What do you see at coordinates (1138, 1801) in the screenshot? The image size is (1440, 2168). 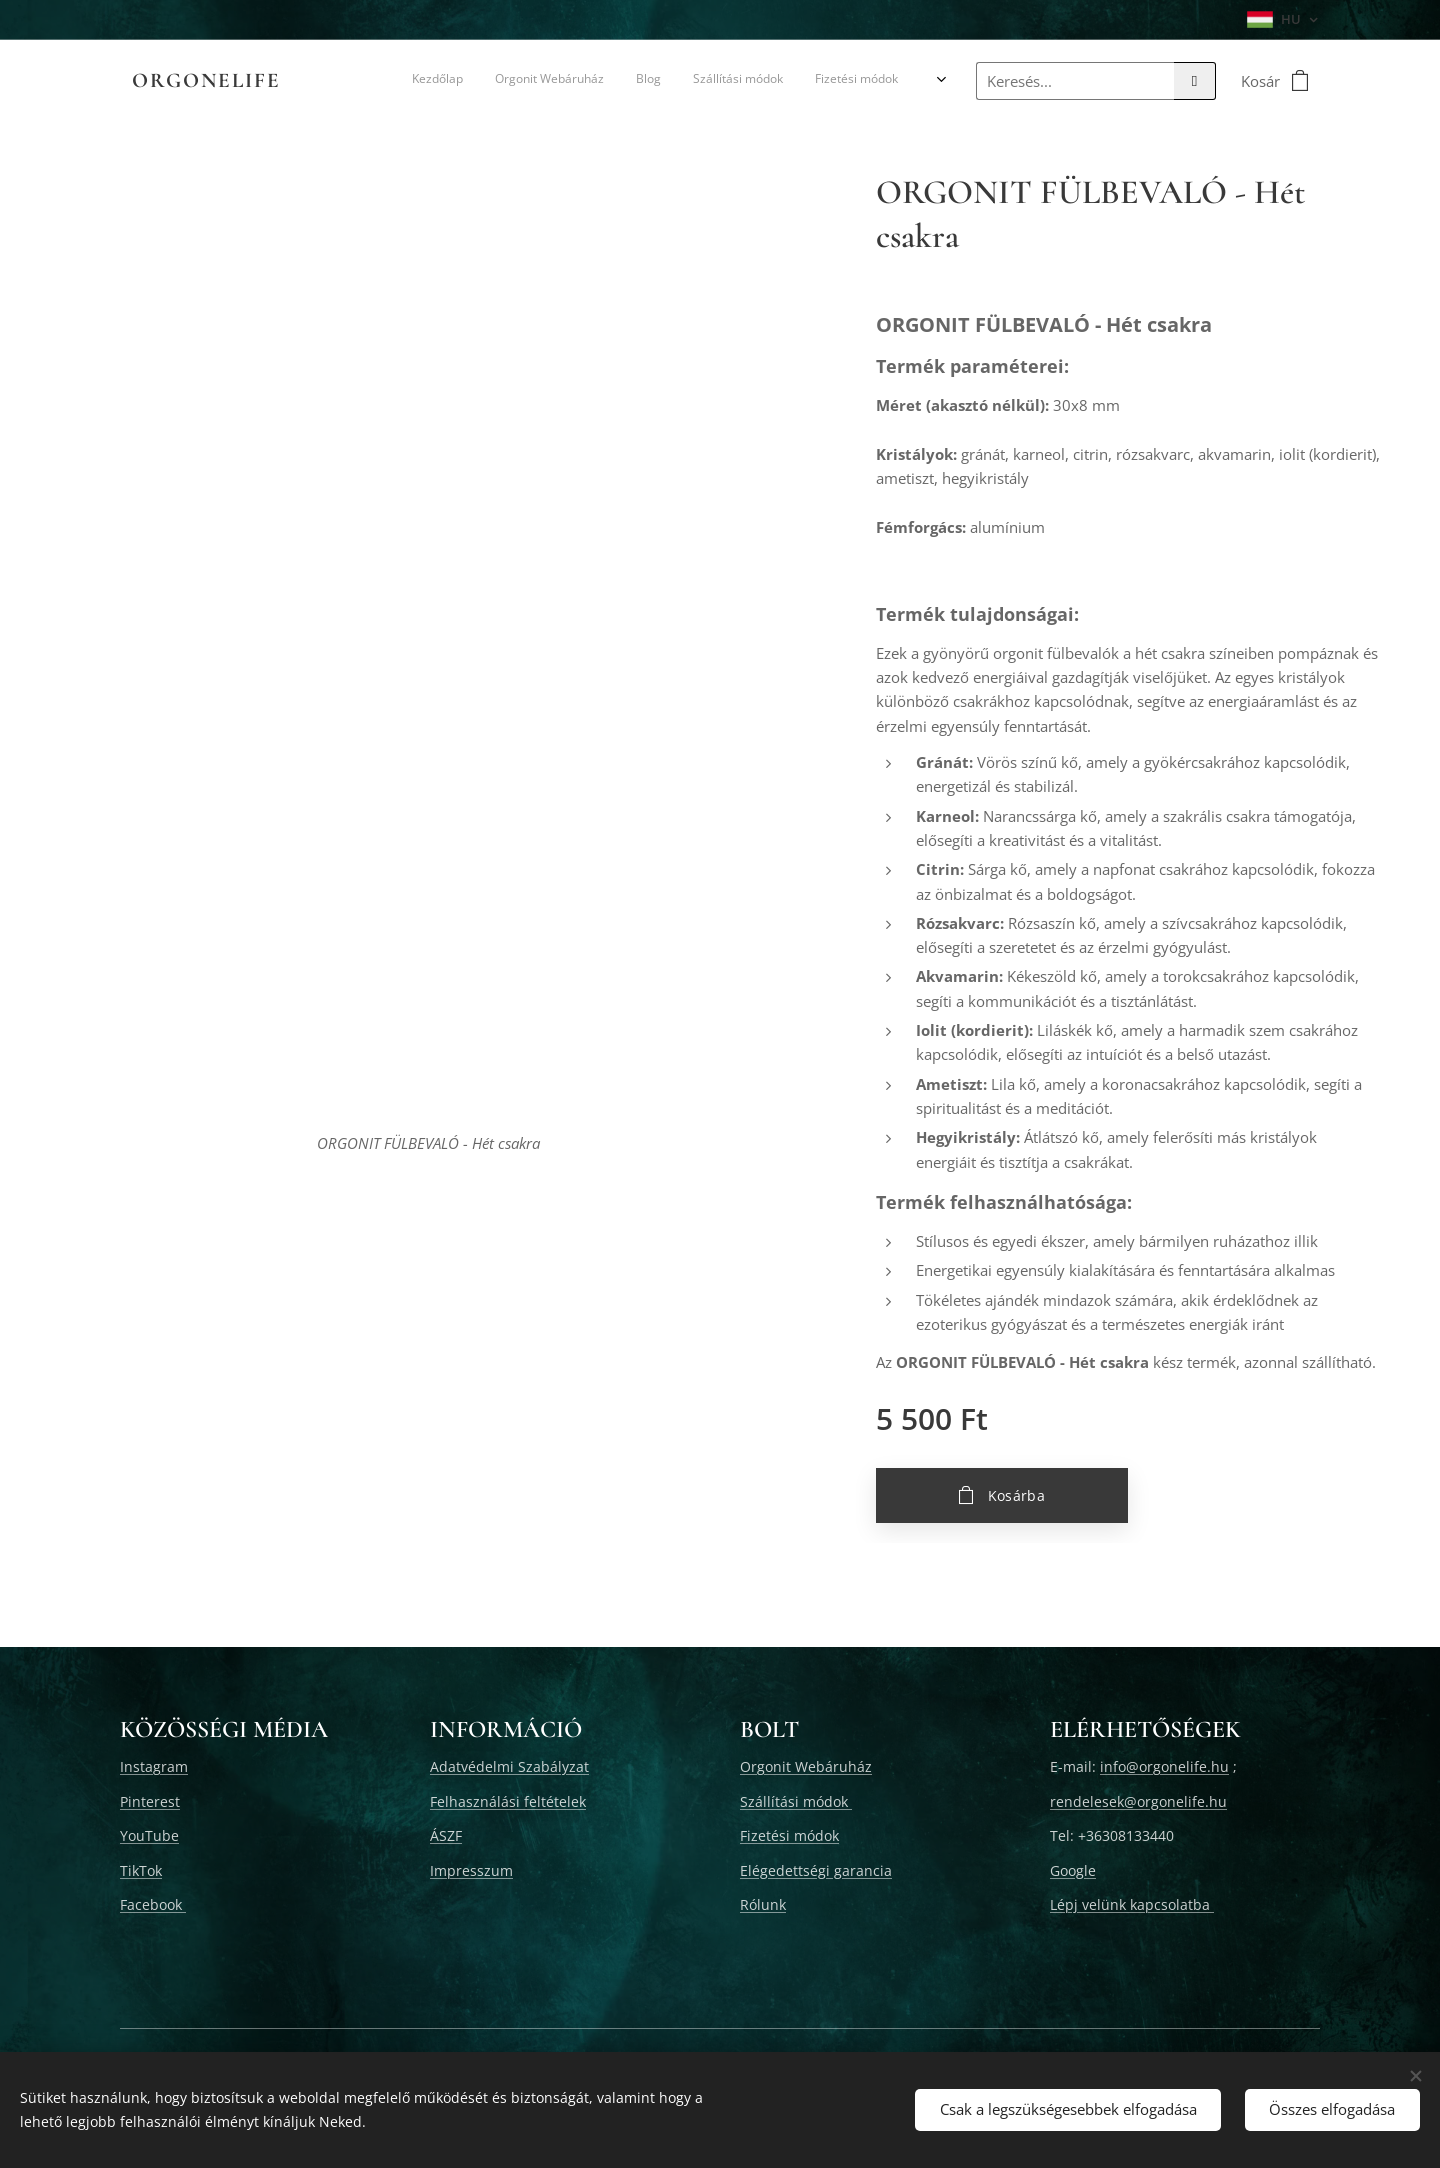 I see `rendelesek@orgonelife.hu` at bounding box center [1138, 1801].